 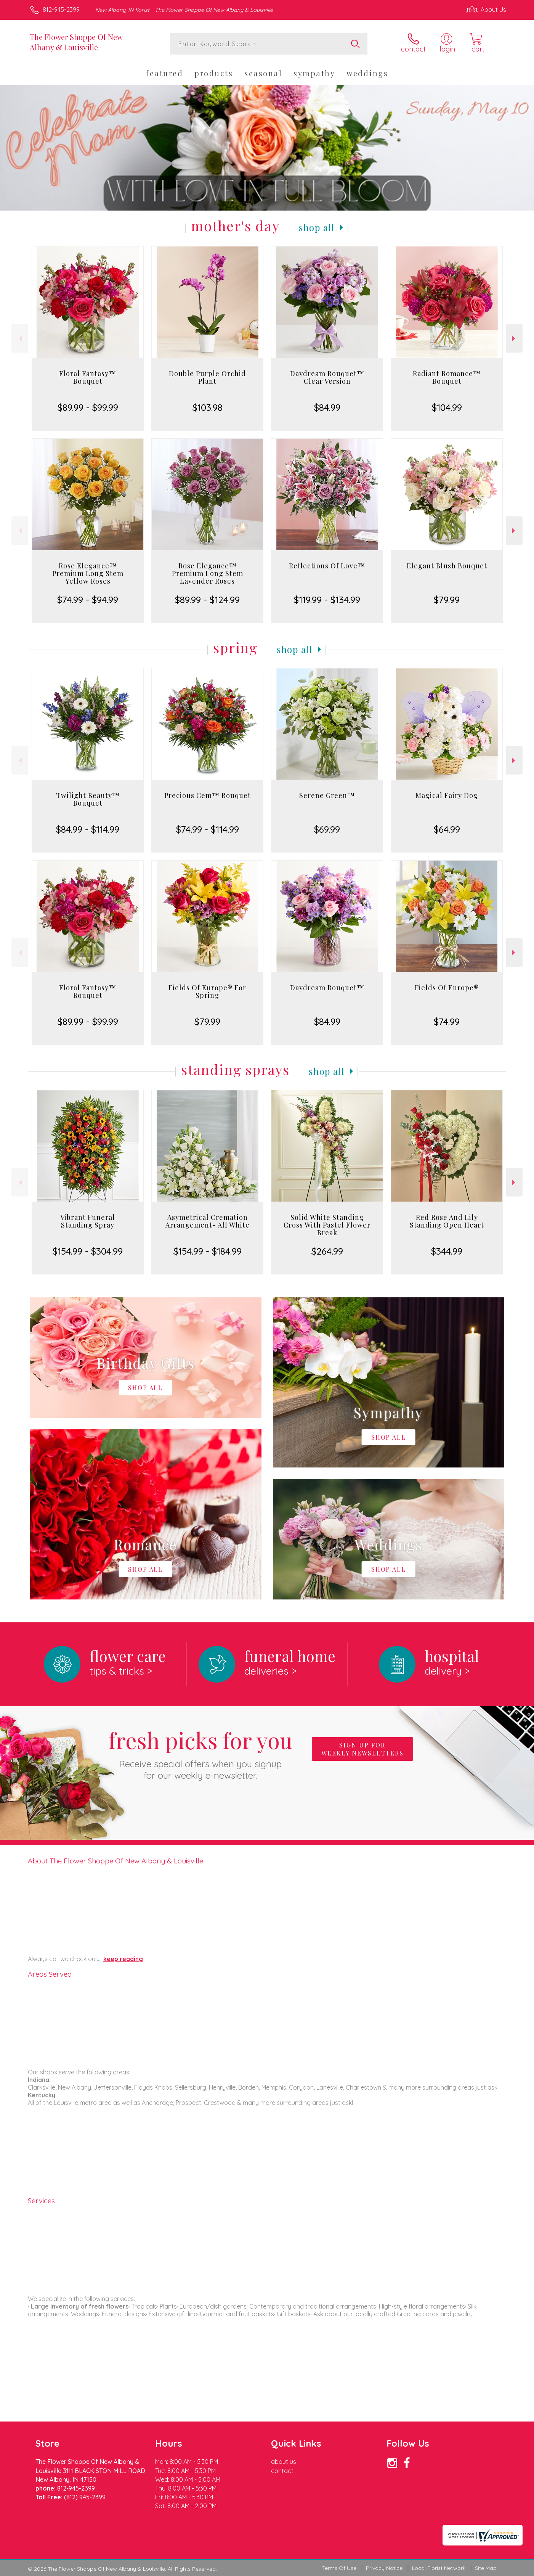 I want to click on $154.99 - $184.99, so click(x=207, y=1251).